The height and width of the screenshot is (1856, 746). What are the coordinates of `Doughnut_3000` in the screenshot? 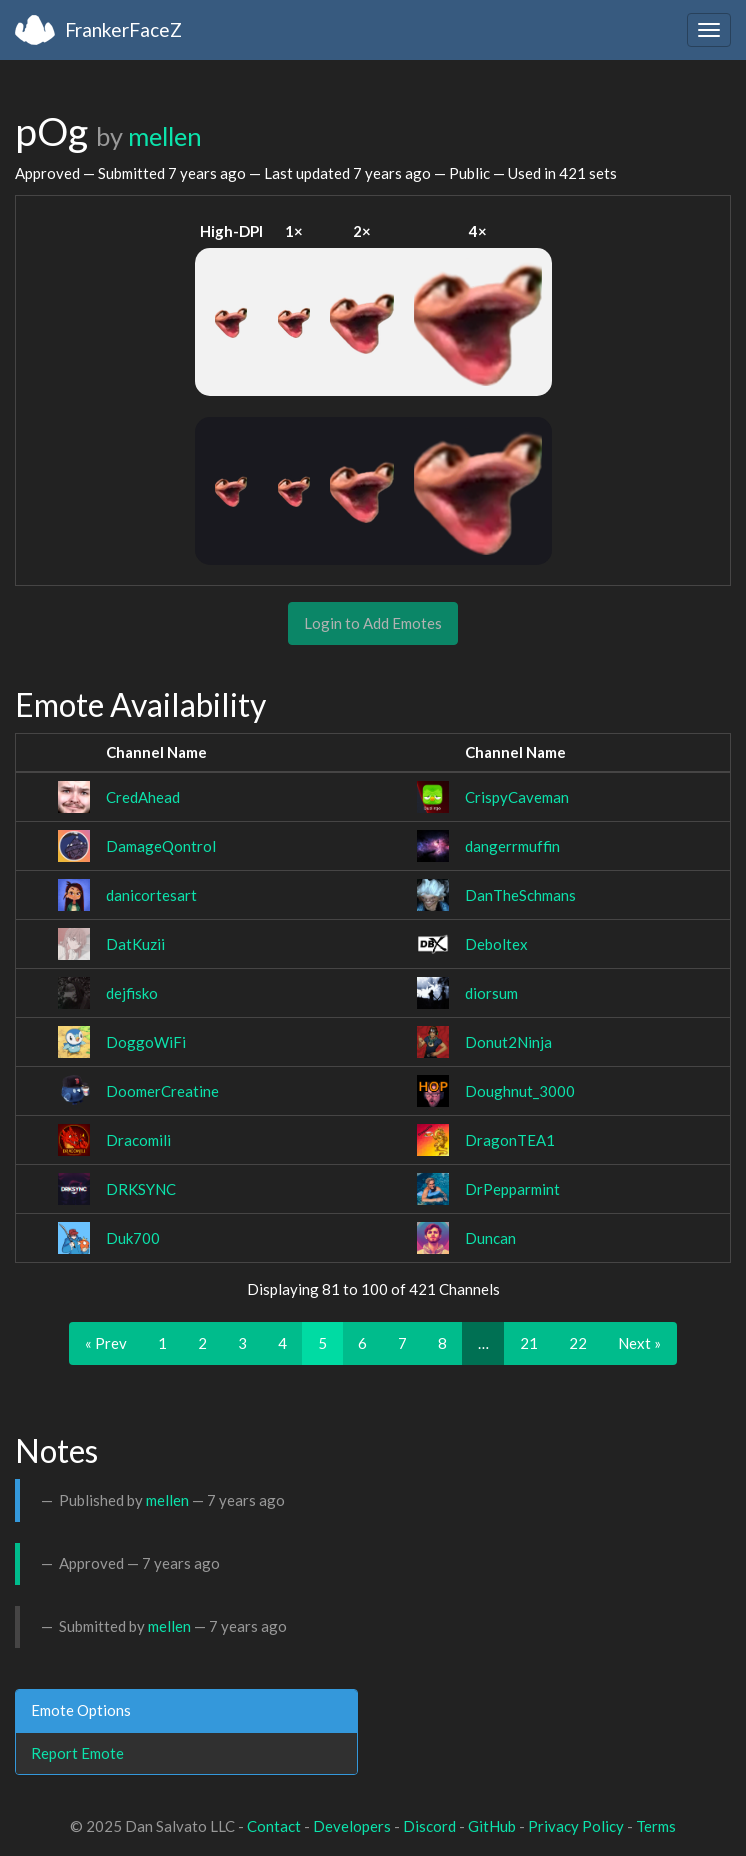 It's located at (520, 1091).